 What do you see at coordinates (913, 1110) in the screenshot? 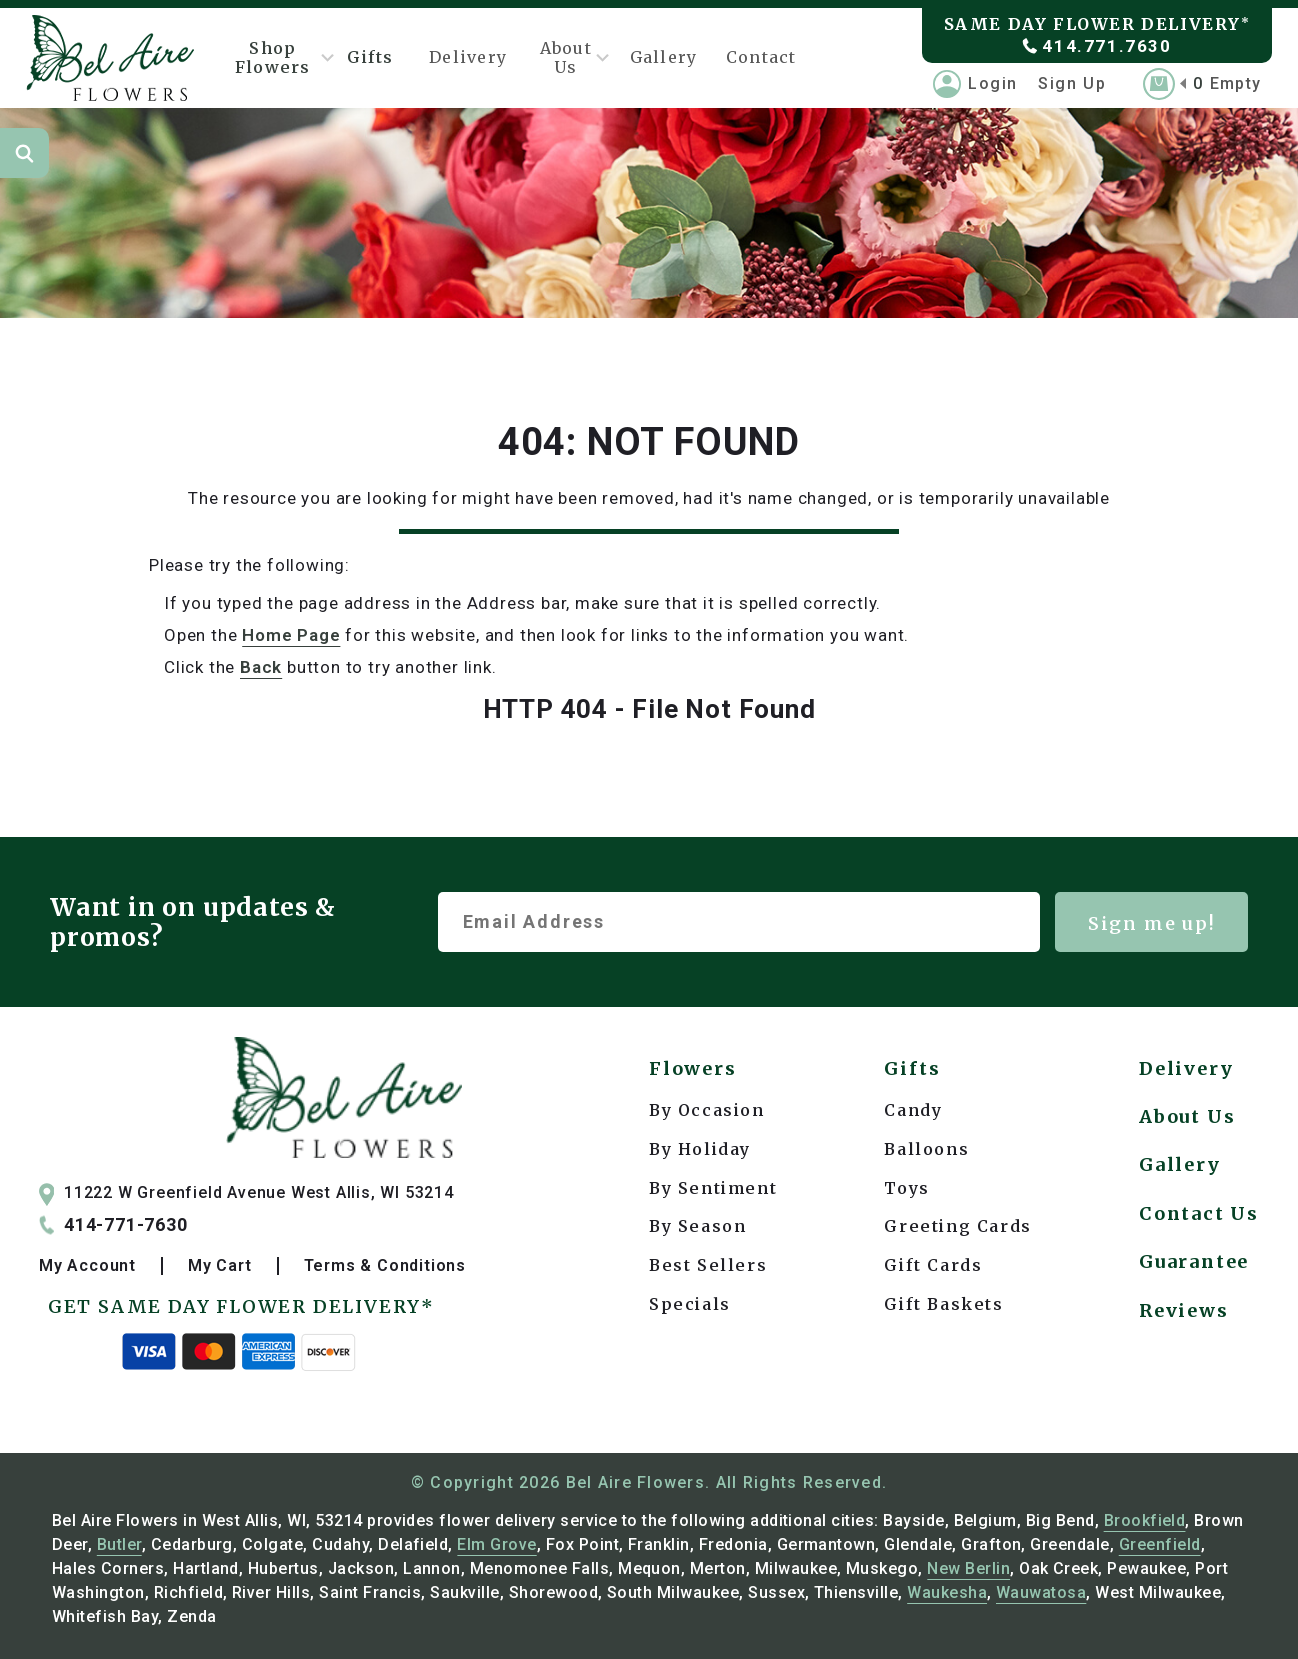
I see `Candy` at bounding box center [913, 1110].